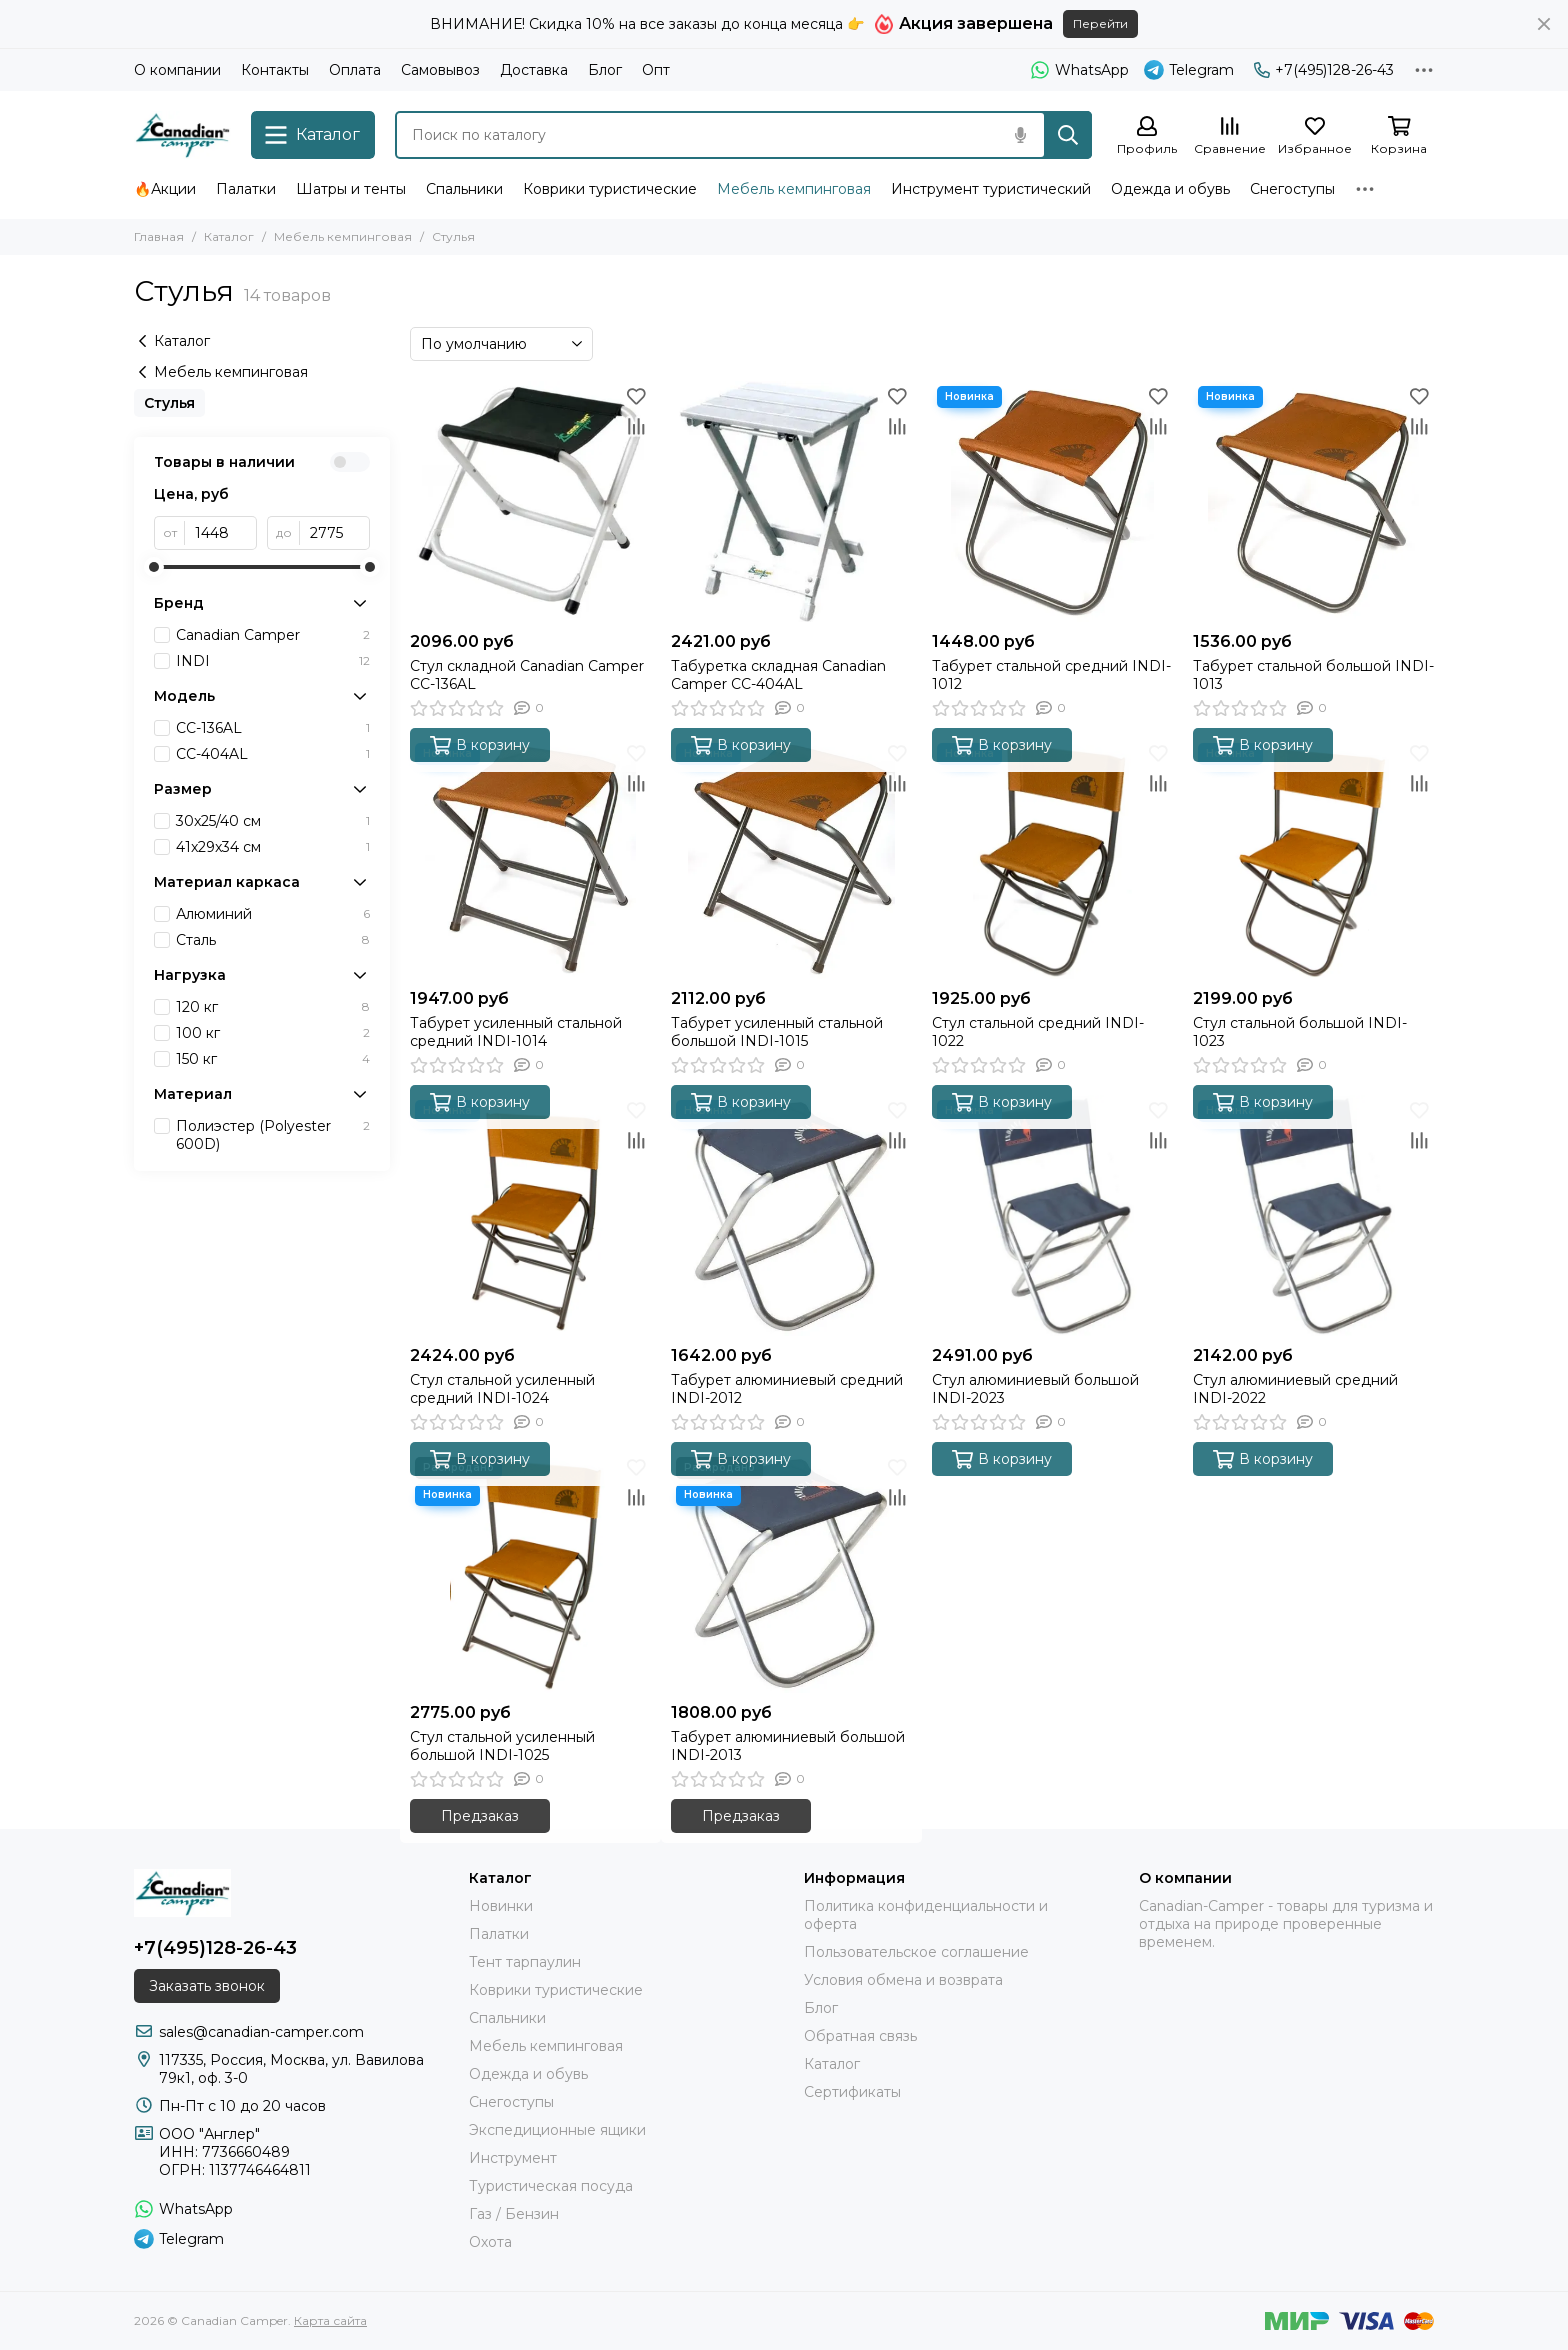 The image size is (1568, 2350). What do you see at coordinates (1300, 1032) in the screenshot?
I see `Стул стальной большой INDI-1023` at bounding box center [1300, 1032].